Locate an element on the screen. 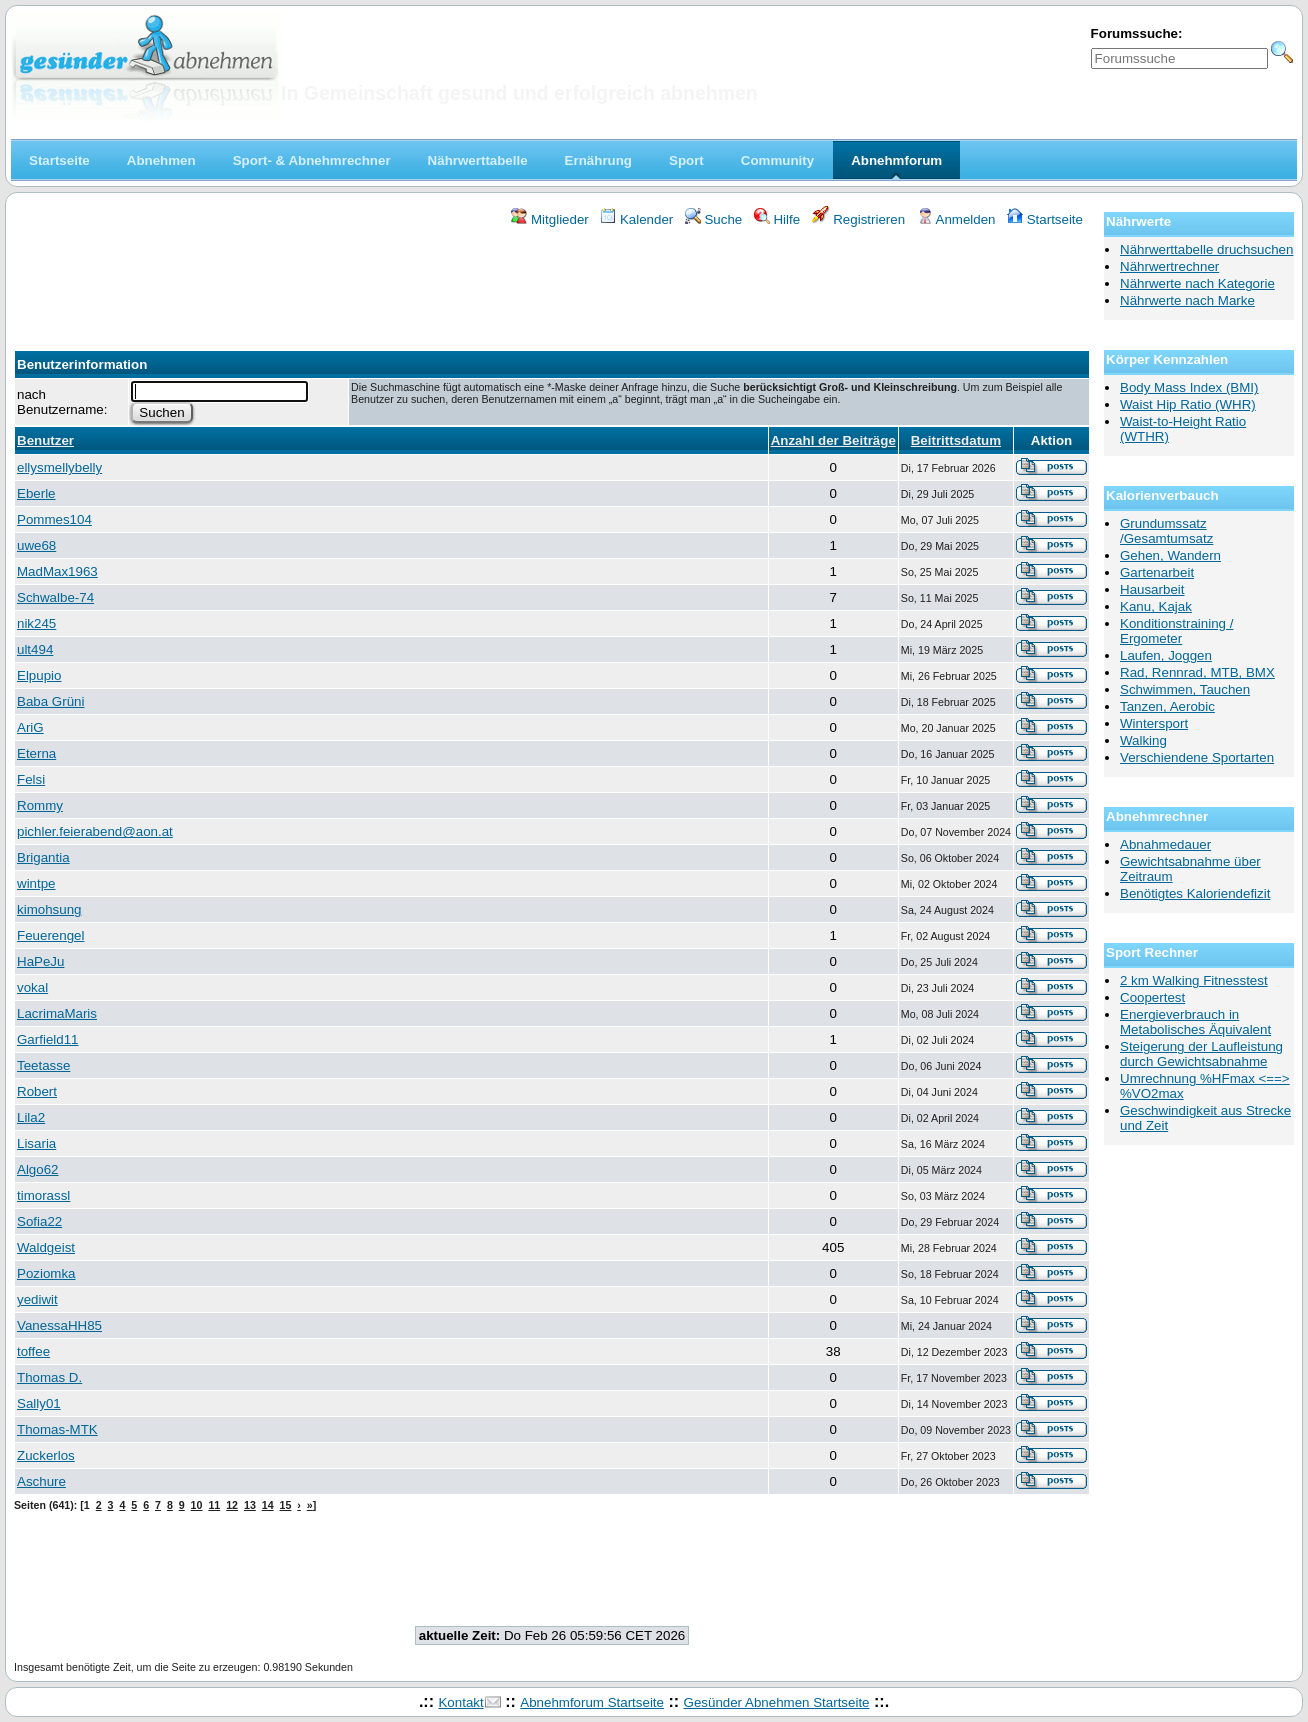 This screenshot has width=1308, height=1722. Hausarbeit is located at coordinates (1152, 589).